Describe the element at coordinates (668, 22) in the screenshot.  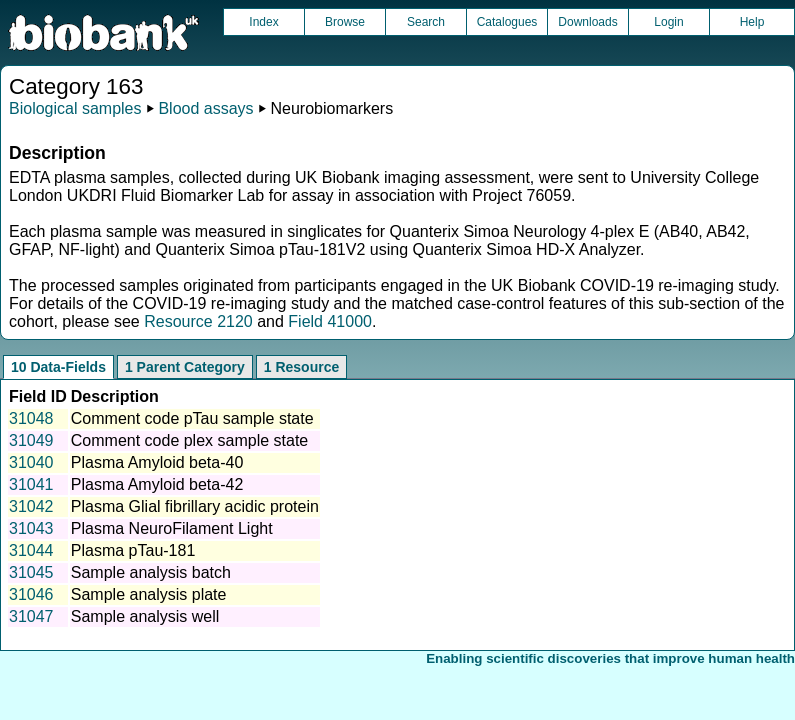
I see `Login` at that location.